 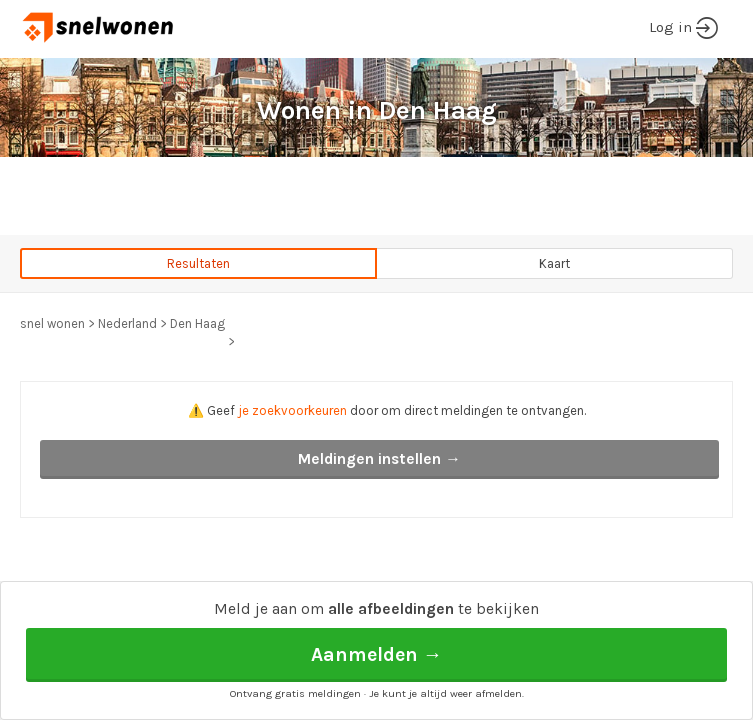 What do you see at coordinates (197, 323) in the screenshot?
I see `Den Haag` at bounding box center [197, 323].